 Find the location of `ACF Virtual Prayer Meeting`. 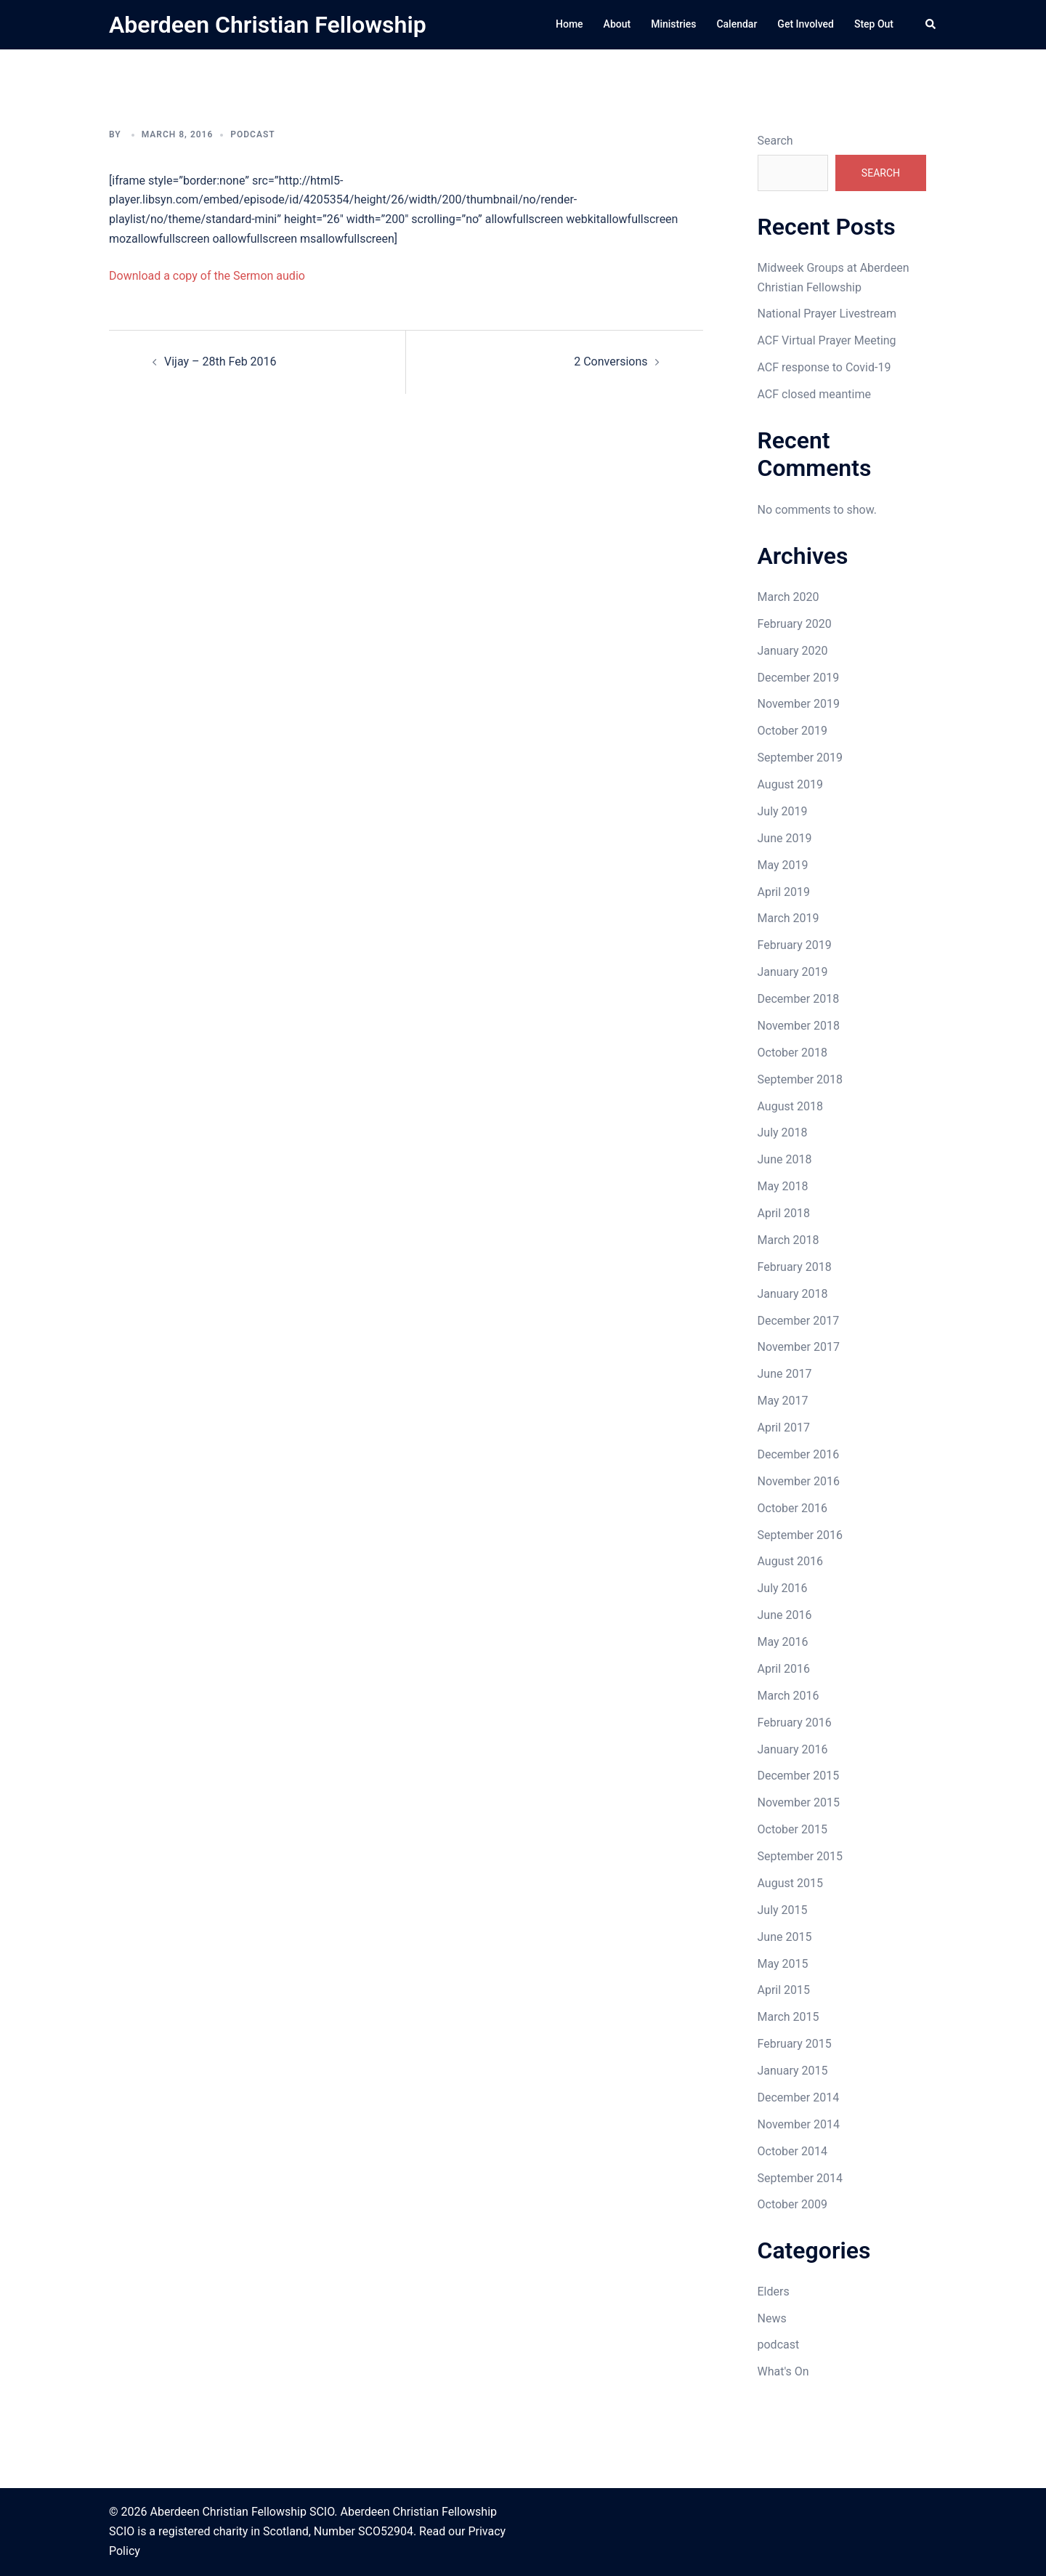

ACF Virtual Prayer Meeting is located at coordinates (827, 340).